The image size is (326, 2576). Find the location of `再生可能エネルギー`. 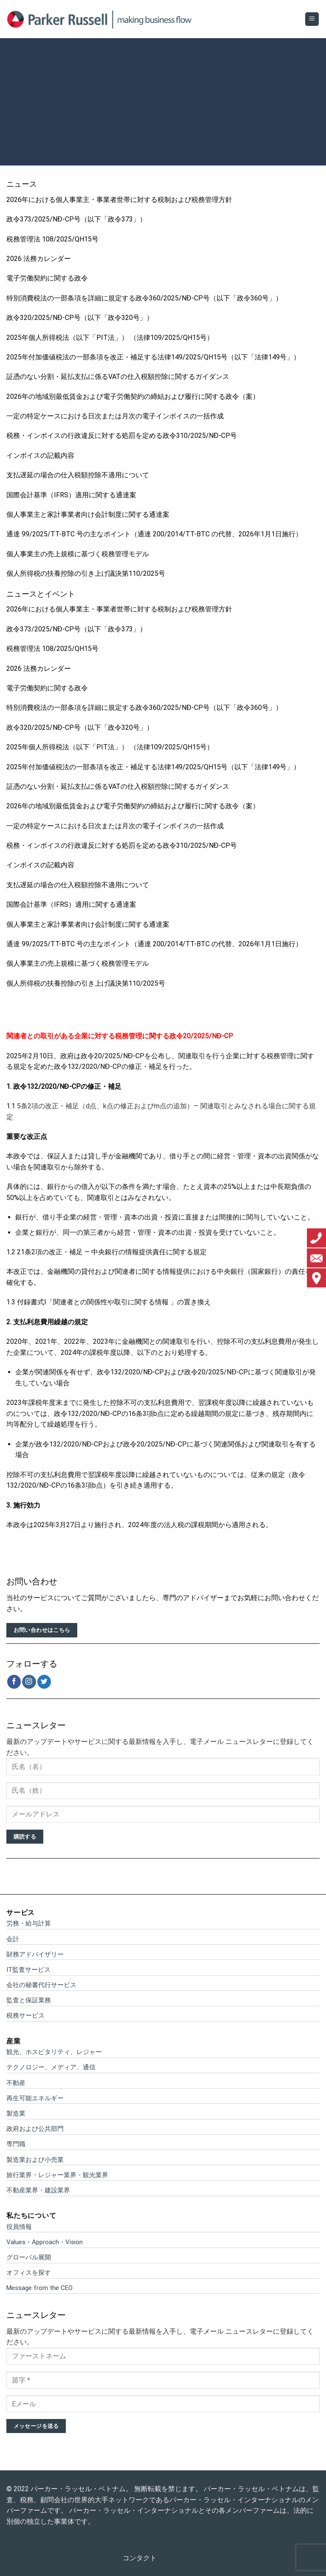

再生可能エネルギー is located at coordinates (35, 2098).